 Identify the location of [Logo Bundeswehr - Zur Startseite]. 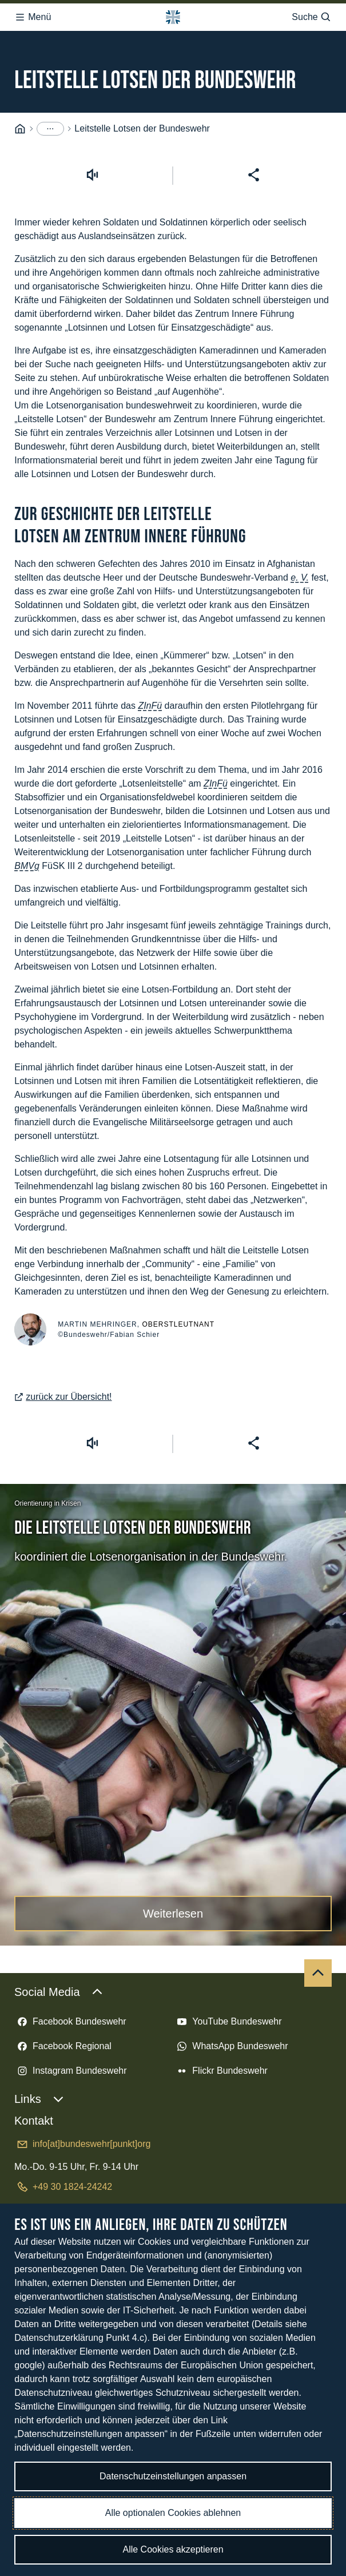
(173, 14).